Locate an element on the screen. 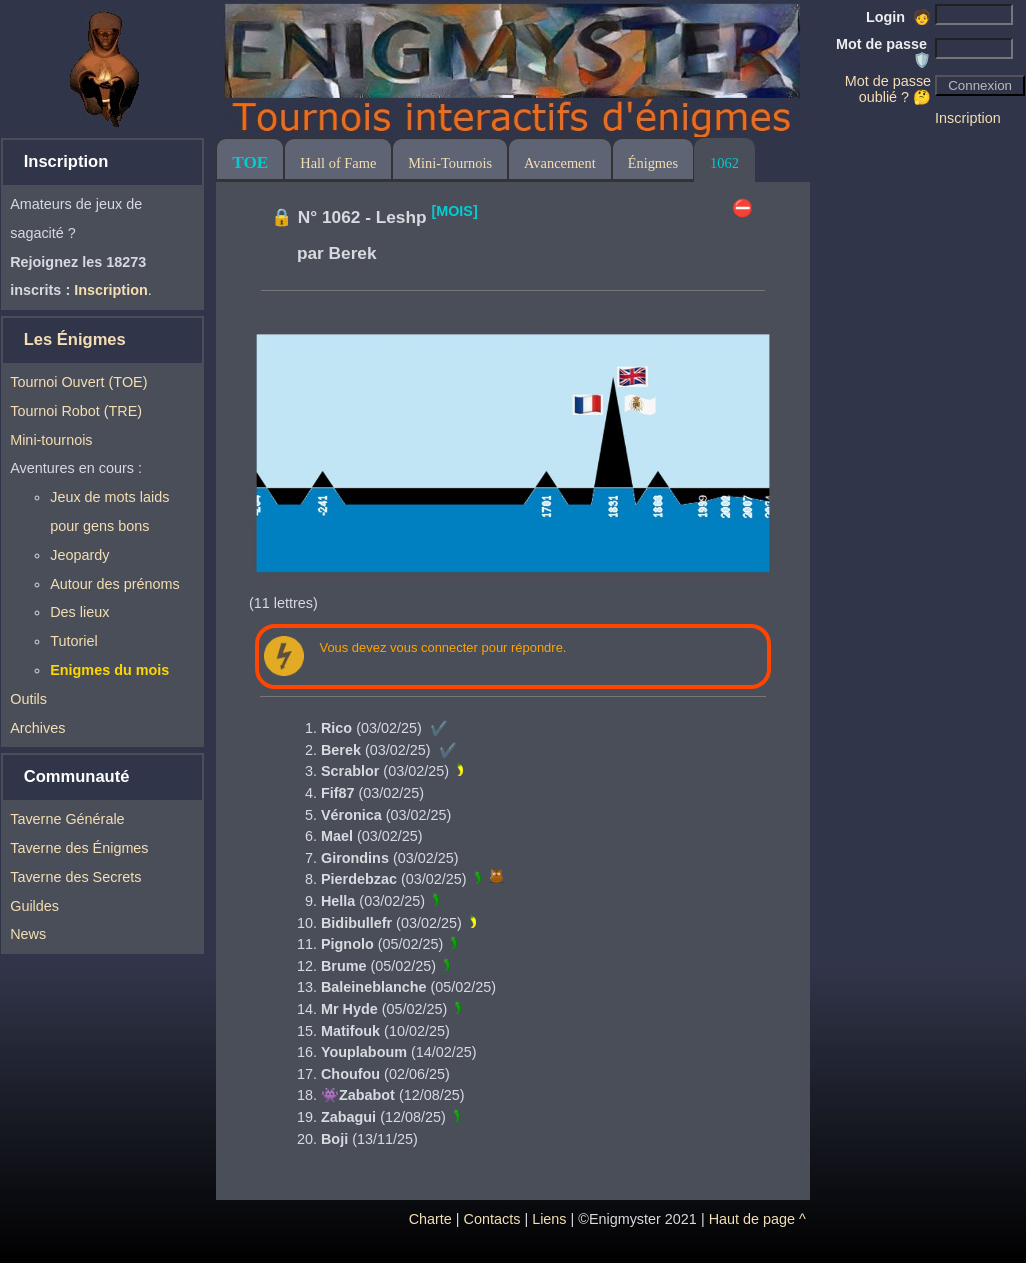 This screenshot has width=1026, height=1263. News is located at coordinates (28, 934).